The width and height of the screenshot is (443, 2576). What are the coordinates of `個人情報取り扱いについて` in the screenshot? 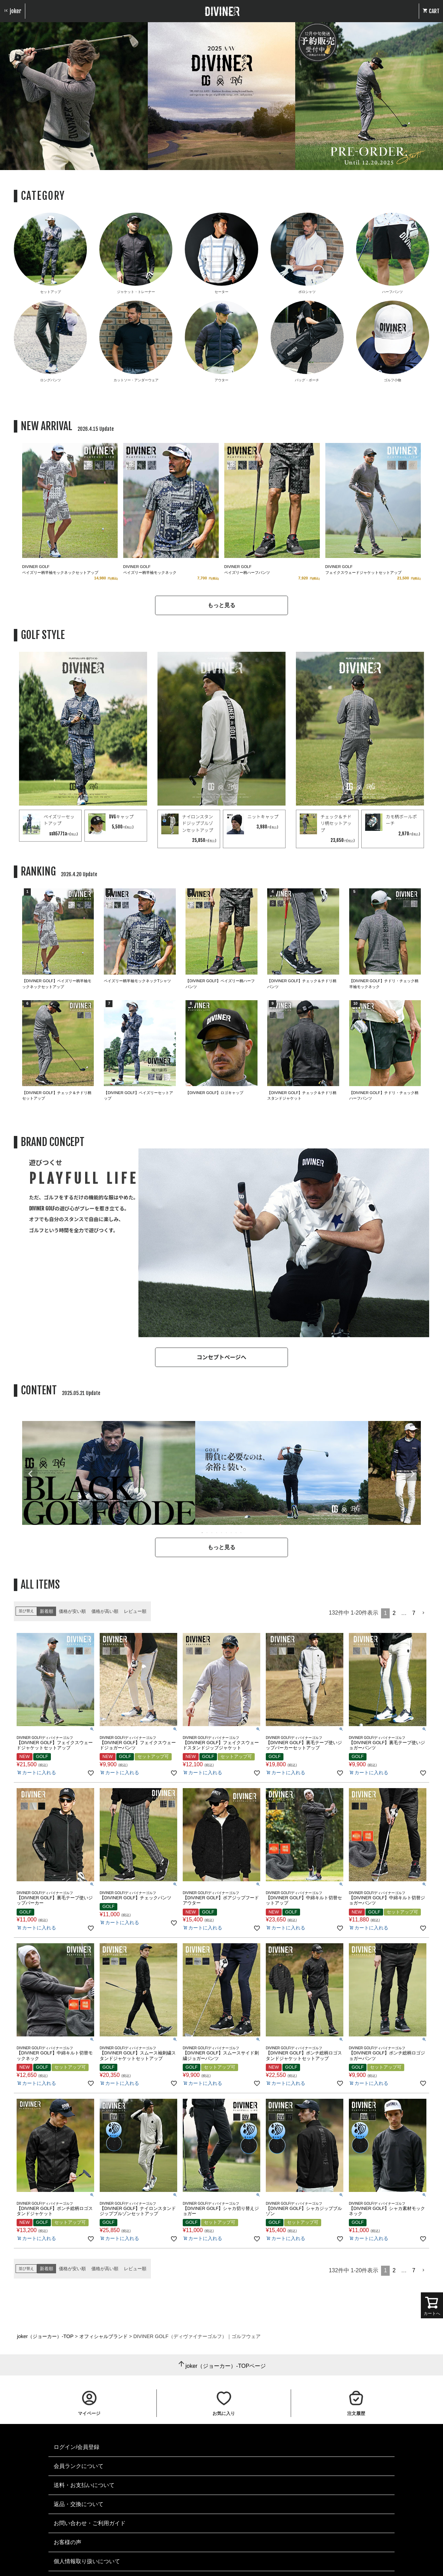 It's located at (87, 2561).